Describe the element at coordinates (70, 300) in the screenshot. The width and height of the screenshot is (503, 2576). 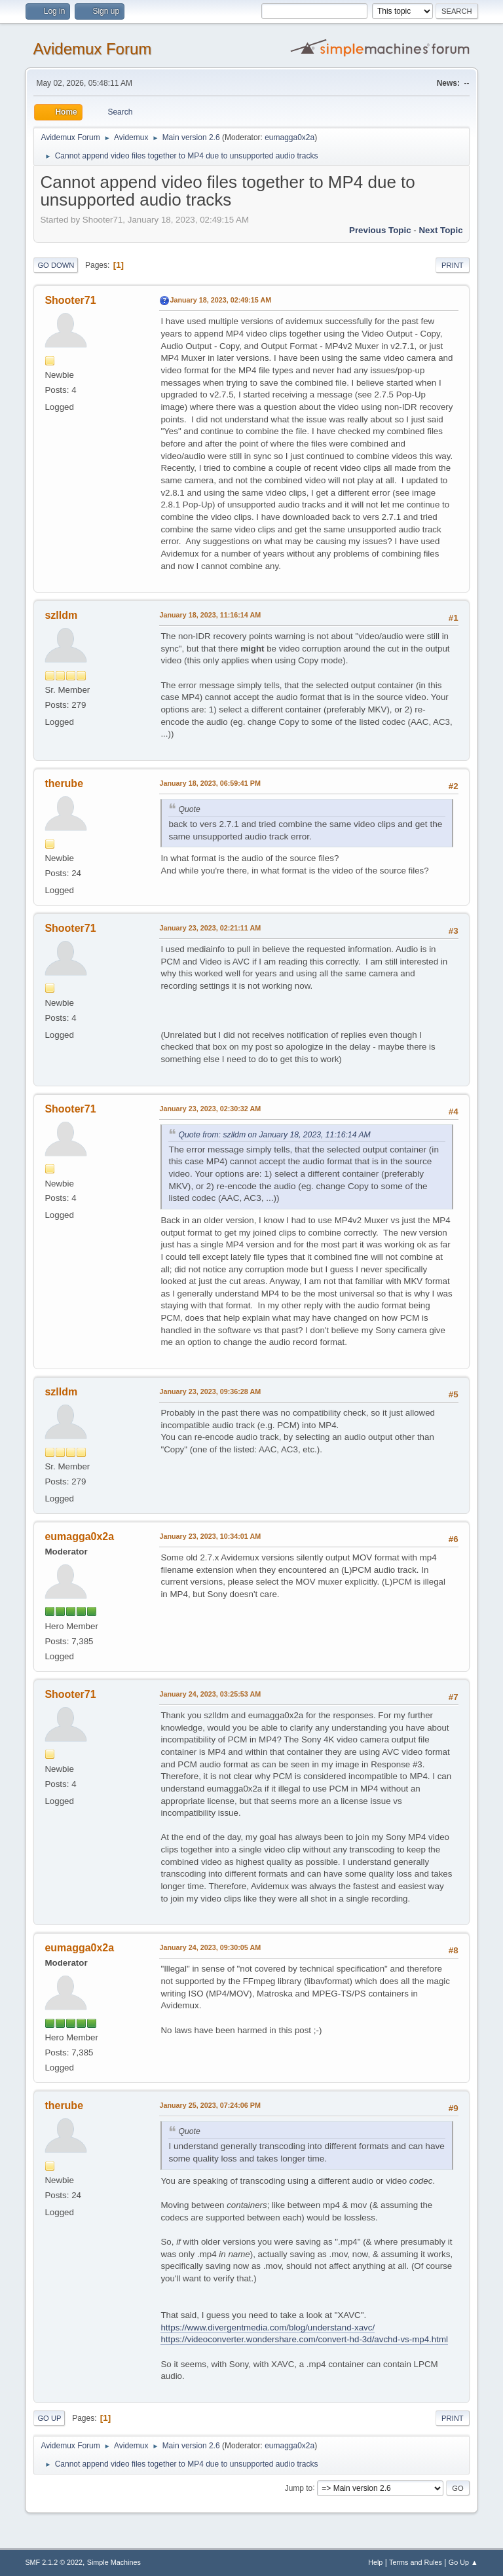
I see `Shooter71` at that location.